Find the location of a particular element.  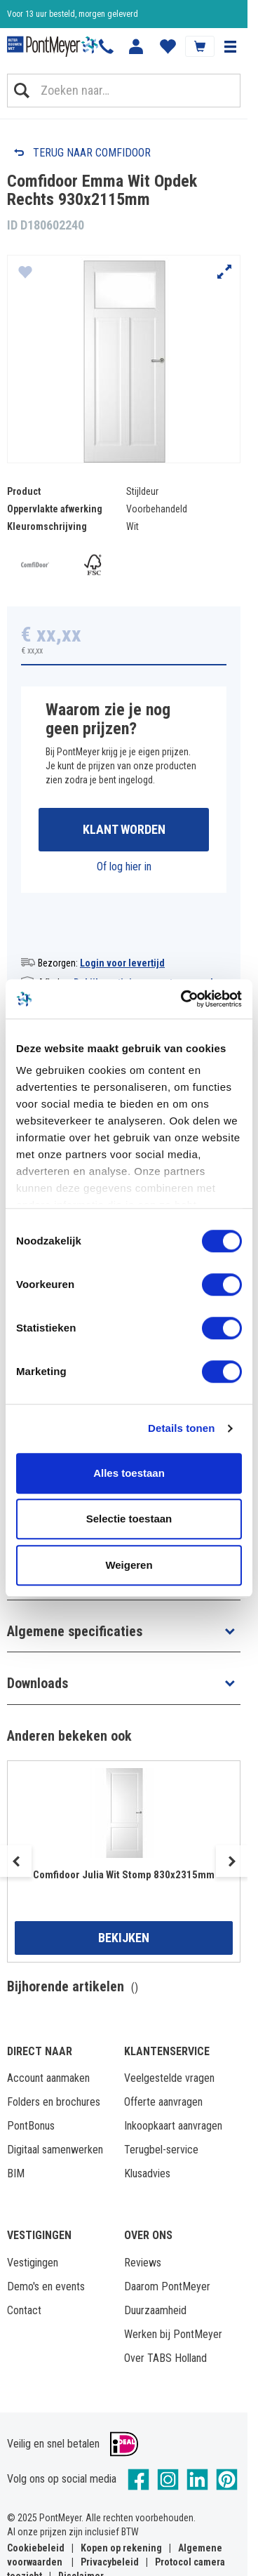

Folders en brochures is located at coordinates (53, 2102).